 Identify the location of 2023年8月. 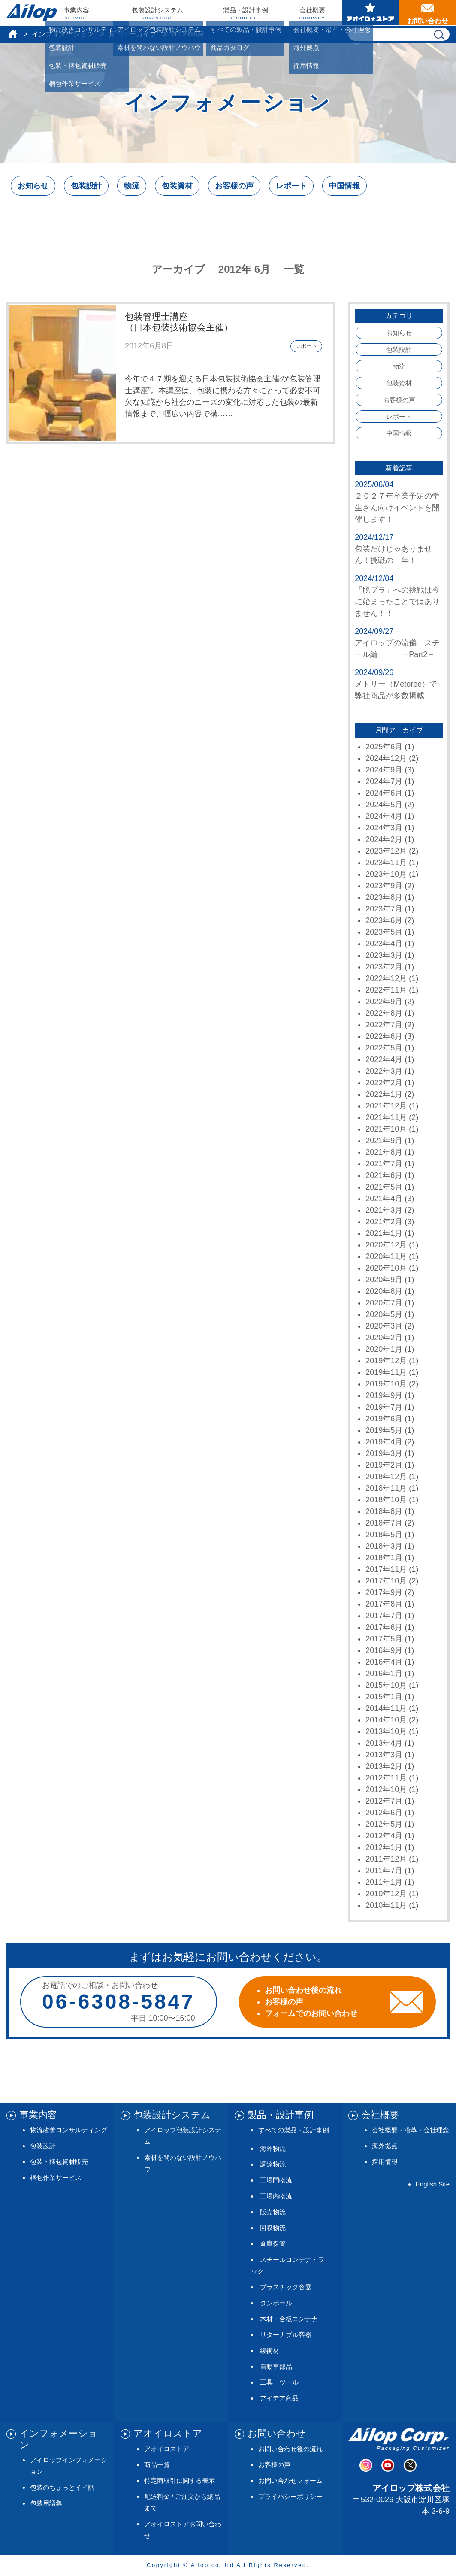
(383, 897).